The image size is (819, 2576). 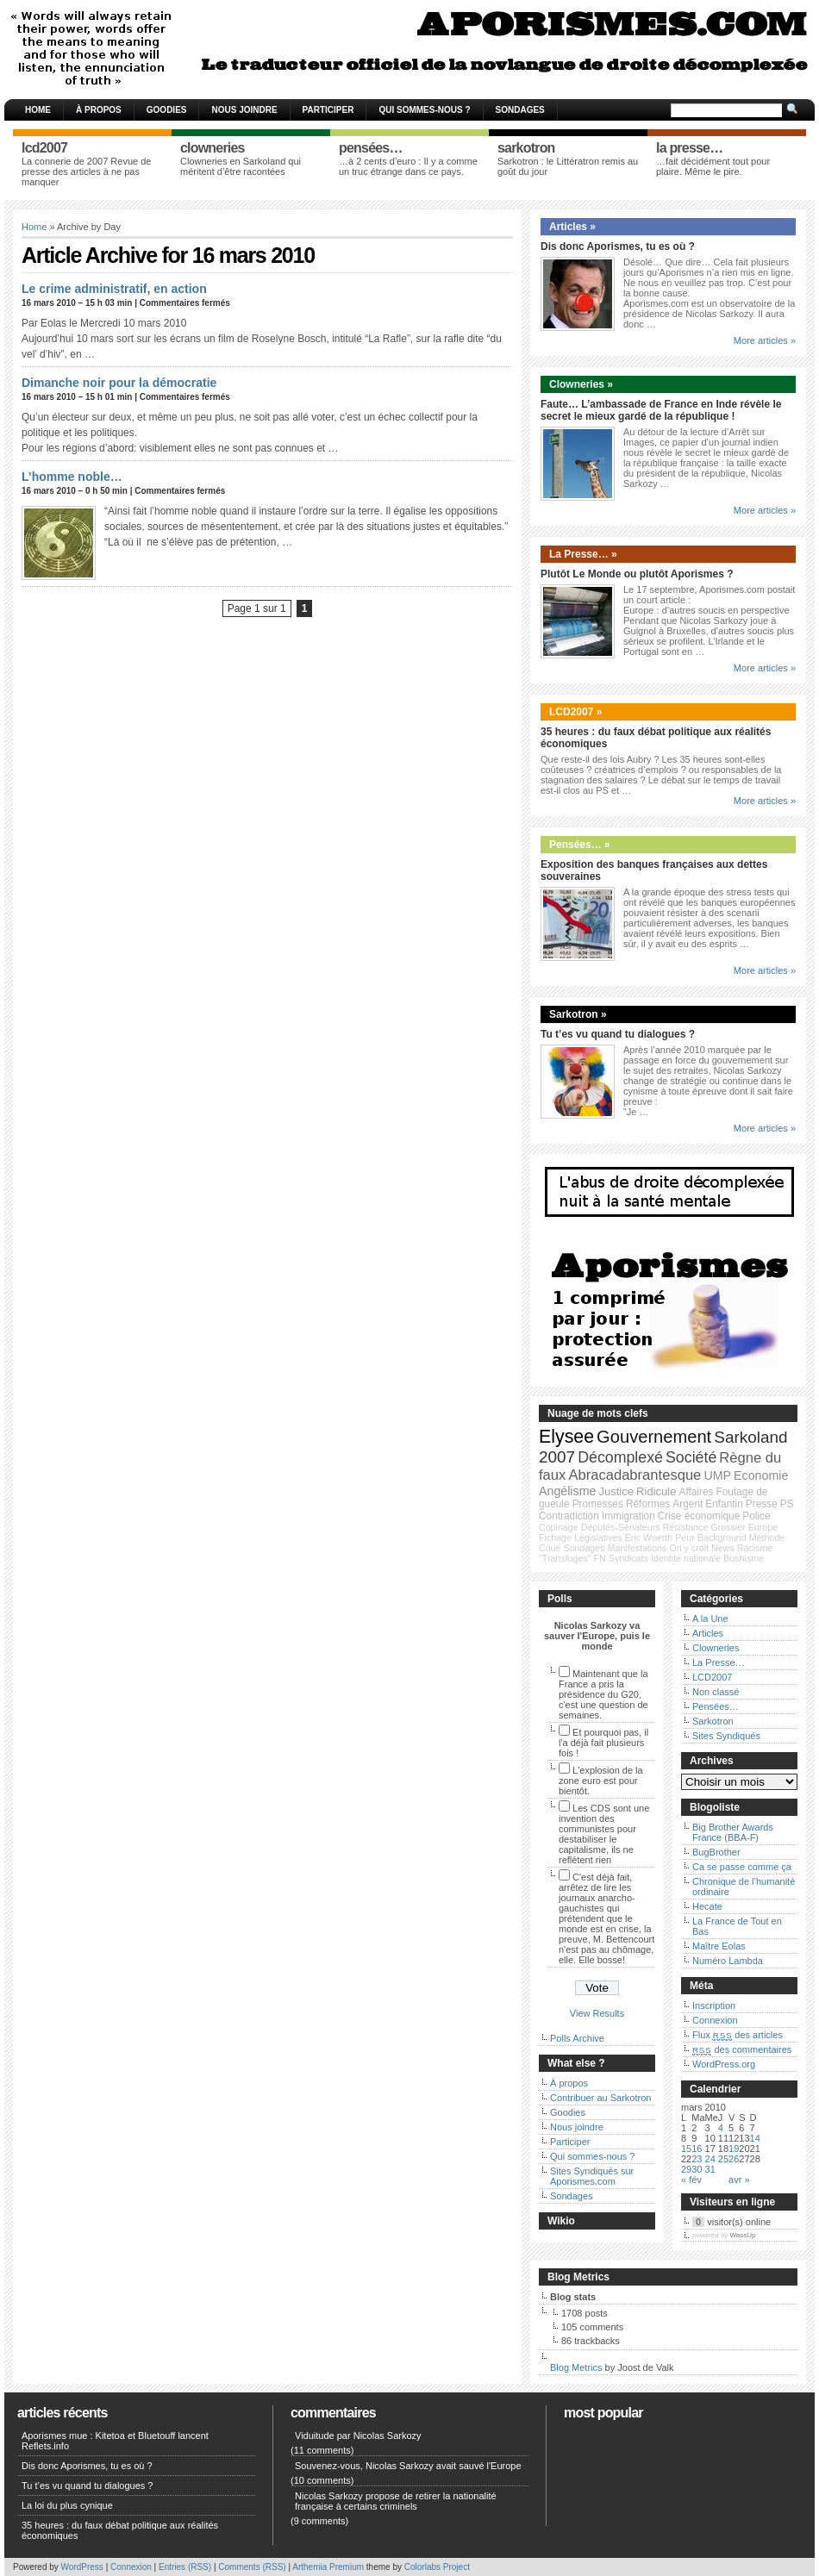 What do you see at coordinates (717, 1475) in the screenshot?
I see `UMP` at bounding box center [717, 1475].